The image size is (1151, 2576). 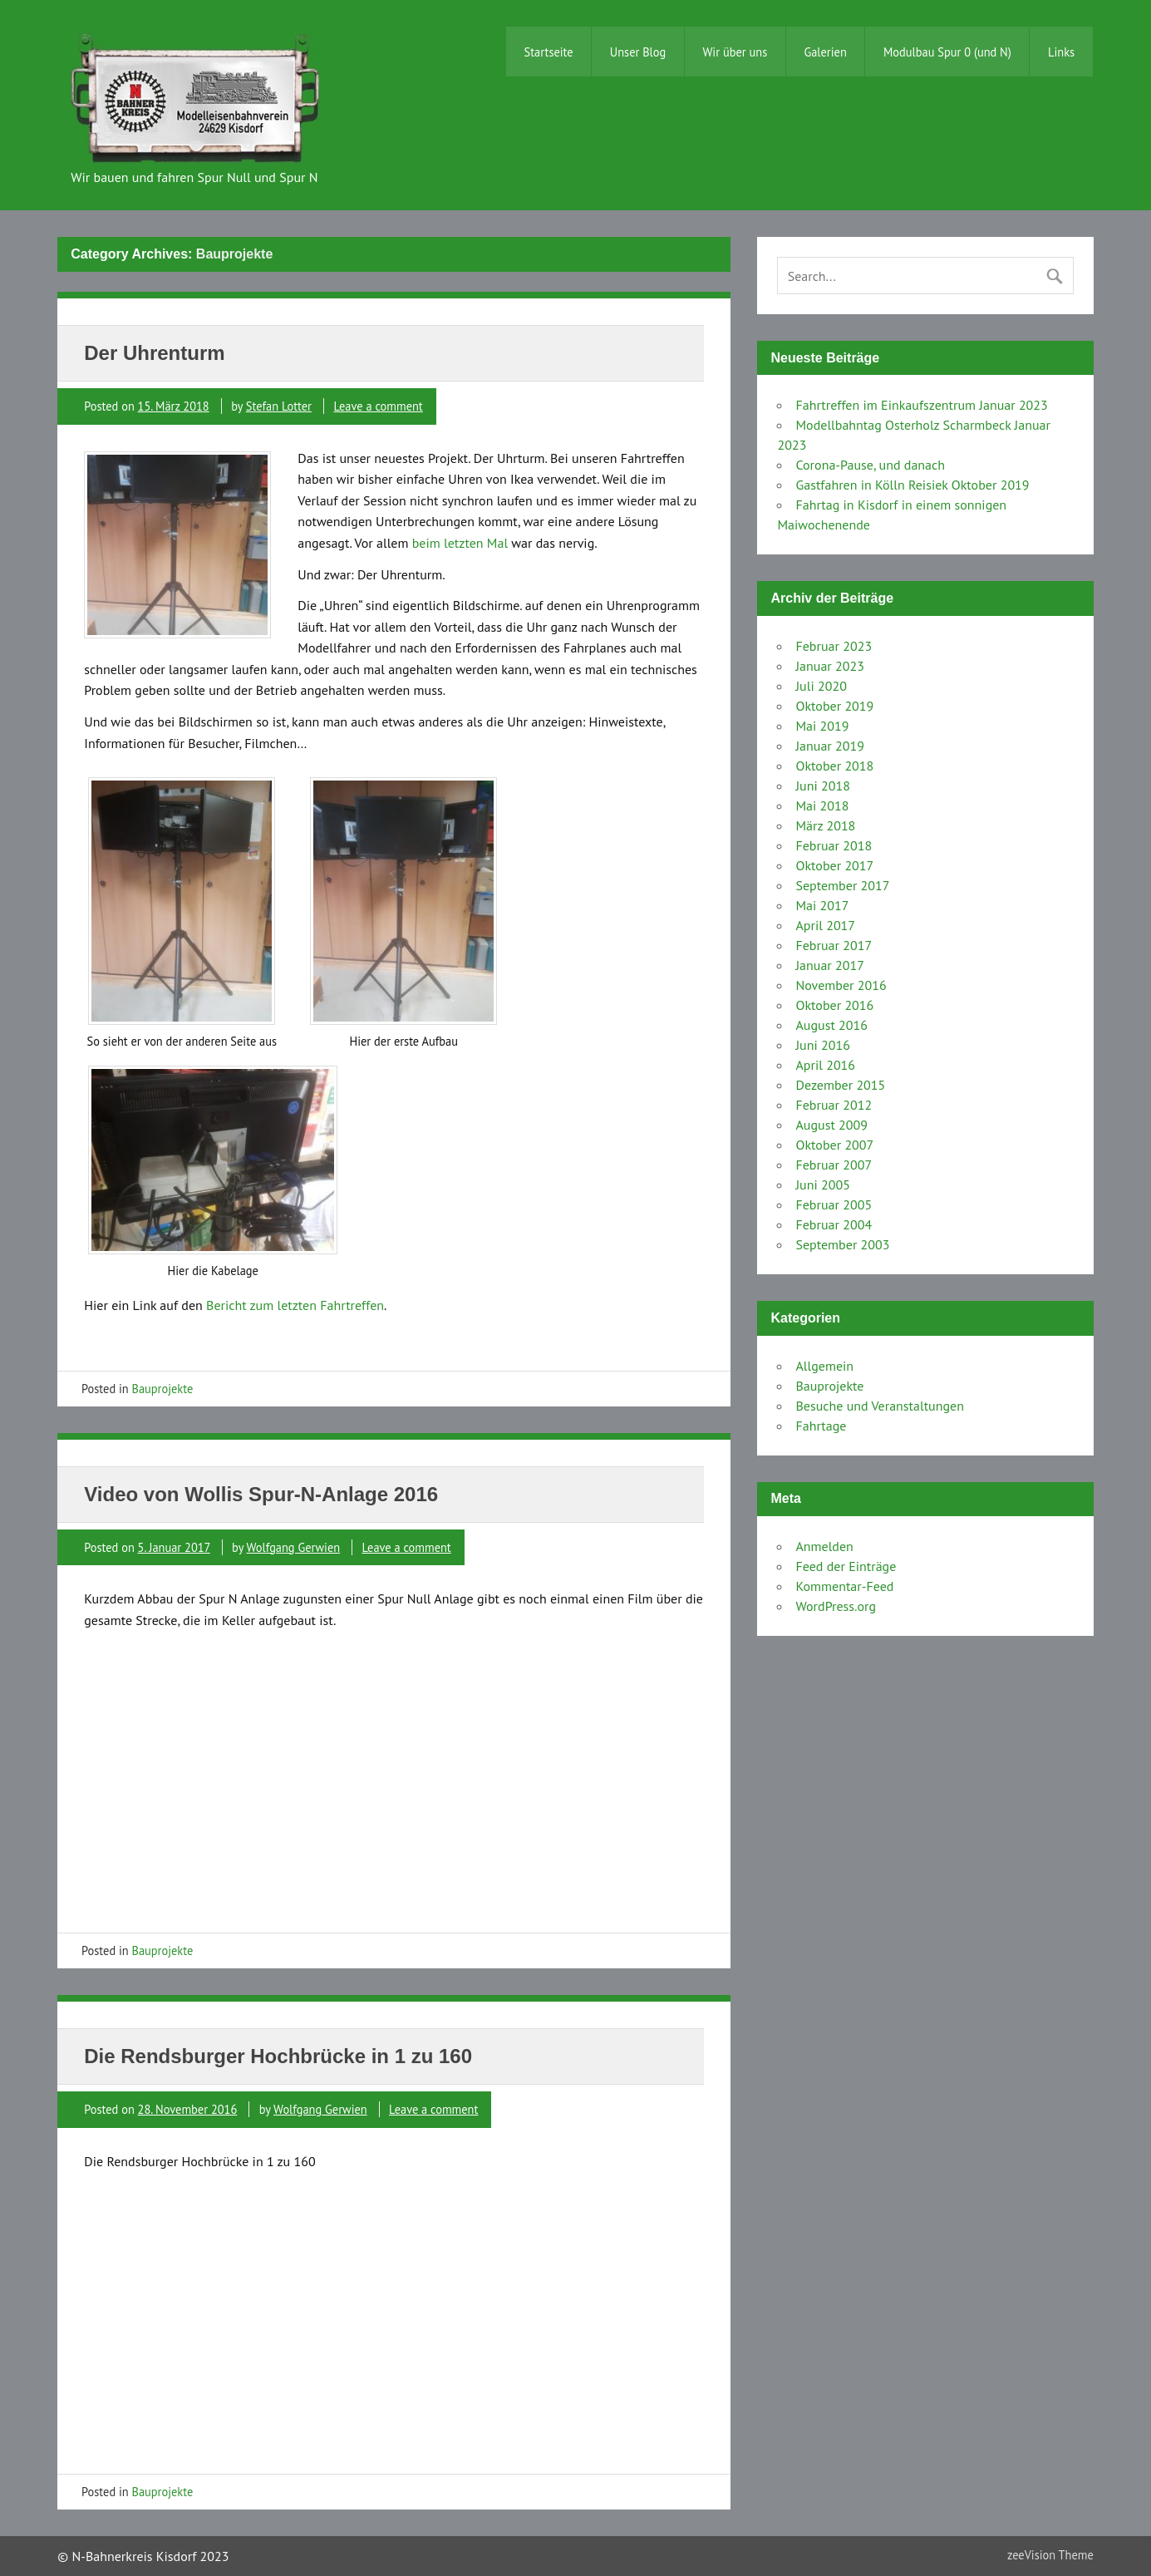 I want to click on Anmelden, so click(x=824, y=1546).